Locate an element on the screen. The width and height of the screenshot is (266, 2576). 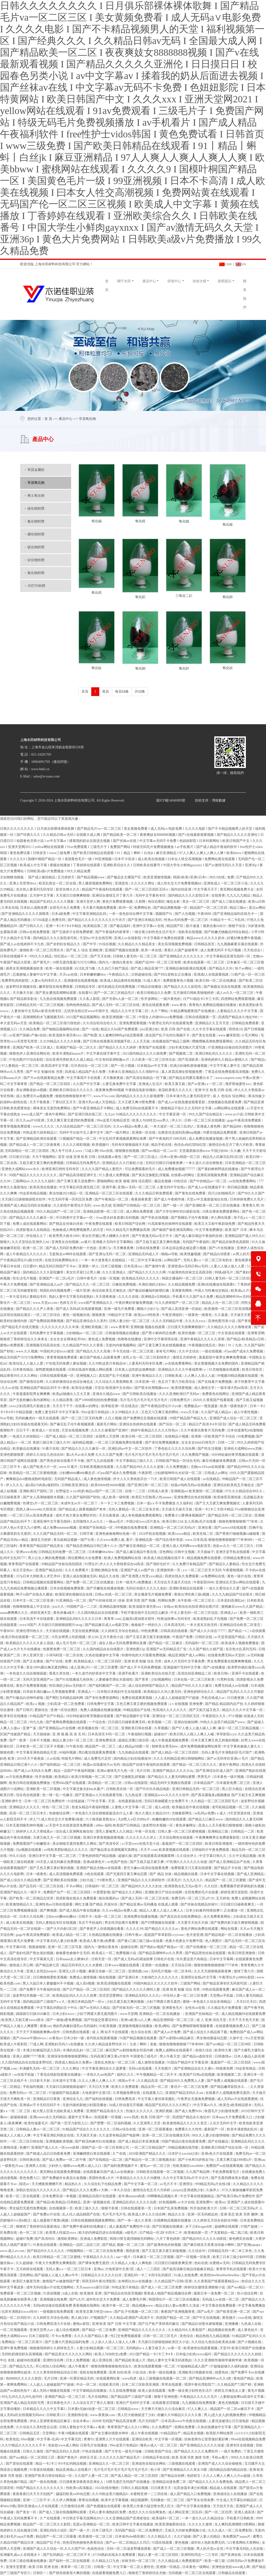
欧美激情一区二区三区 is located at coordinates (96, 2536).